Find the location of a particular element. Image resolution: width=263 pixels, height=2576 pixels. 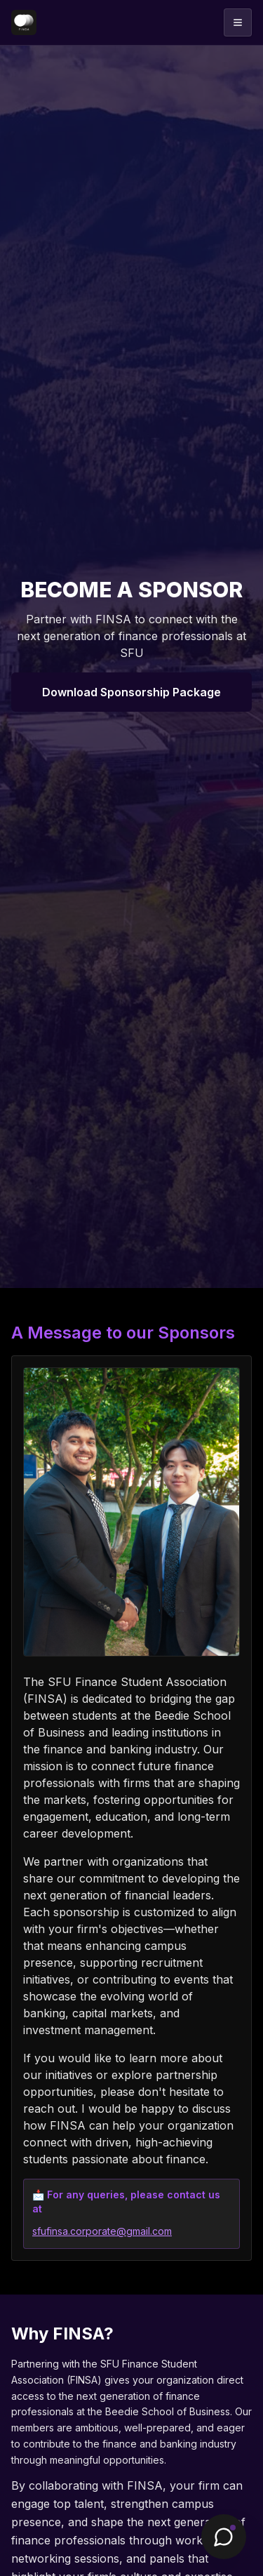

Download Sponsorship Package is located at coordinates (131, 692).